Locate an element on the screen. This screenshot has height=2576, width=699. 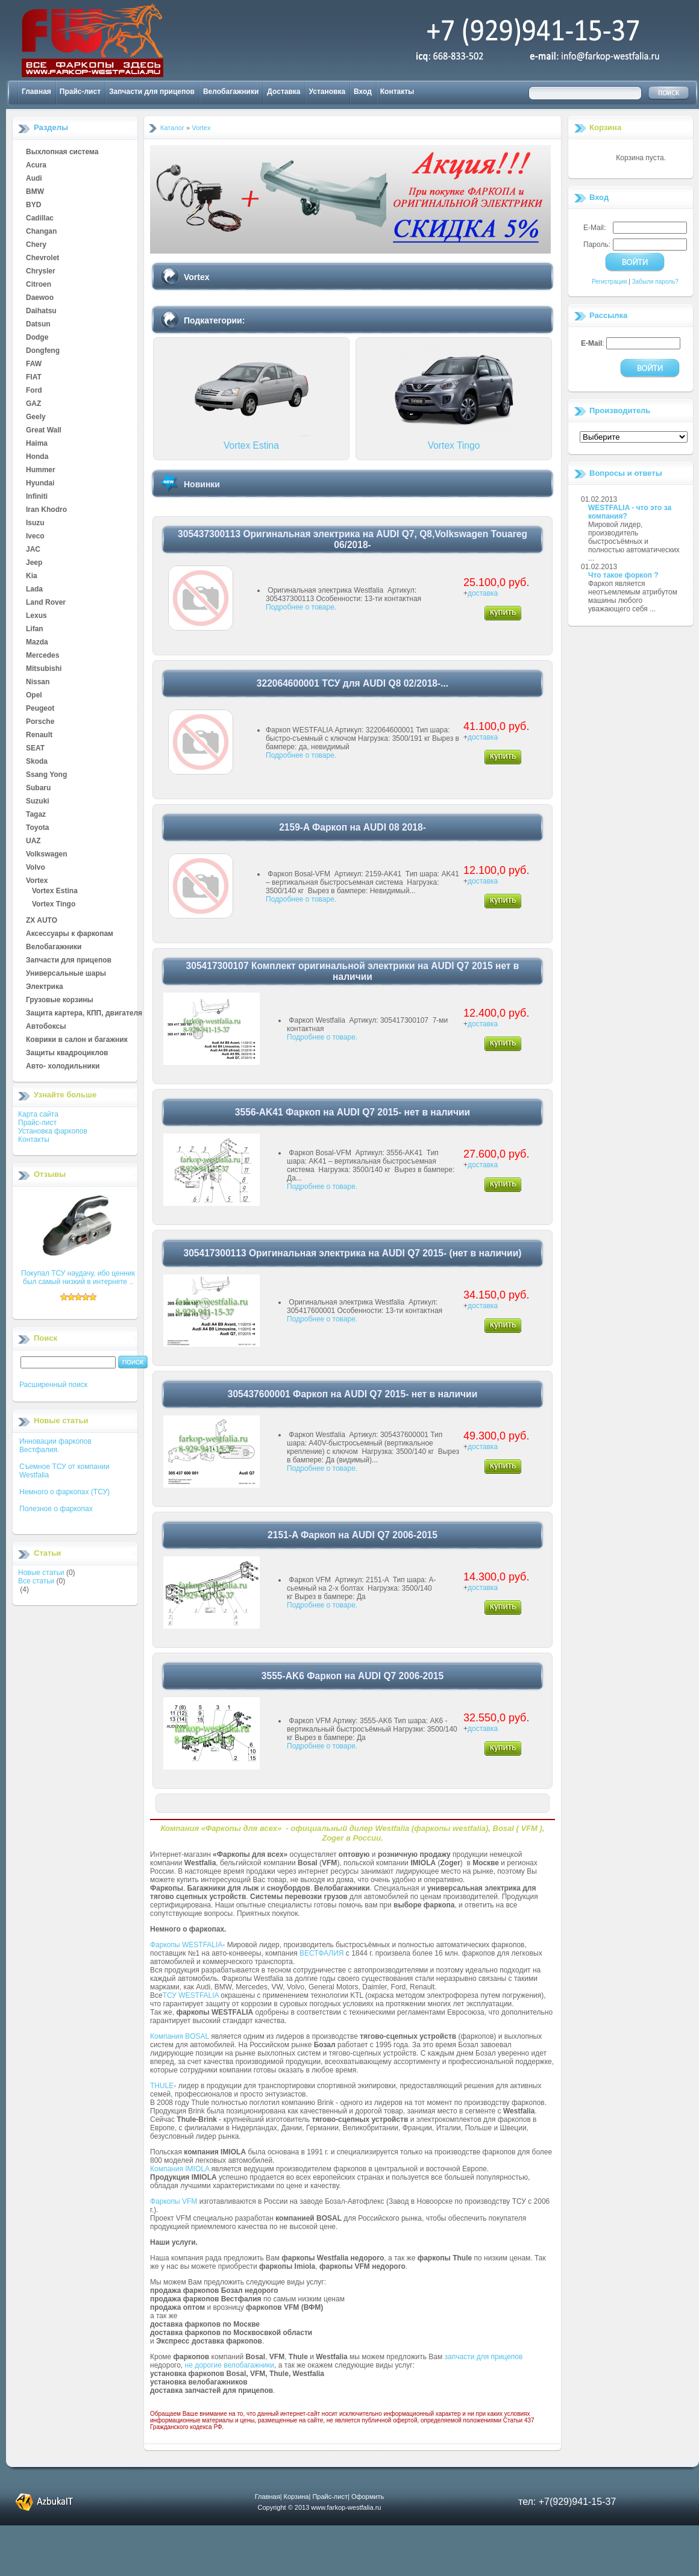
Аксессуары к фаркопам is located at coordinates (69, 934).